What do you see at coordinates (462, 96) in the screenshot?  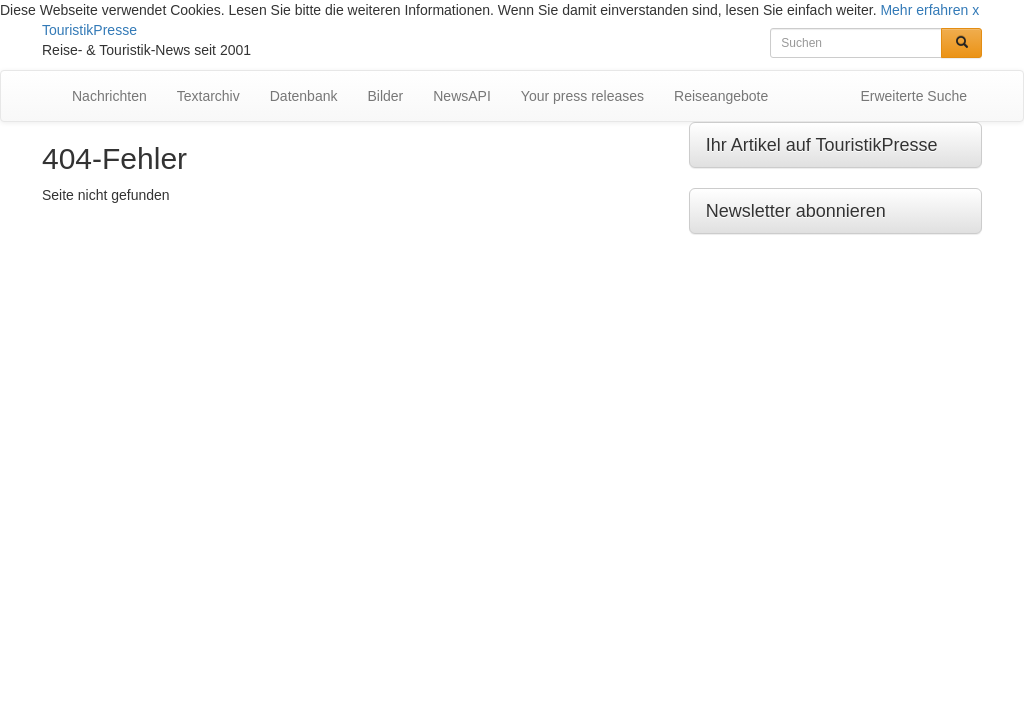 I see `NewsAPI` at bounding box center [462, 96].